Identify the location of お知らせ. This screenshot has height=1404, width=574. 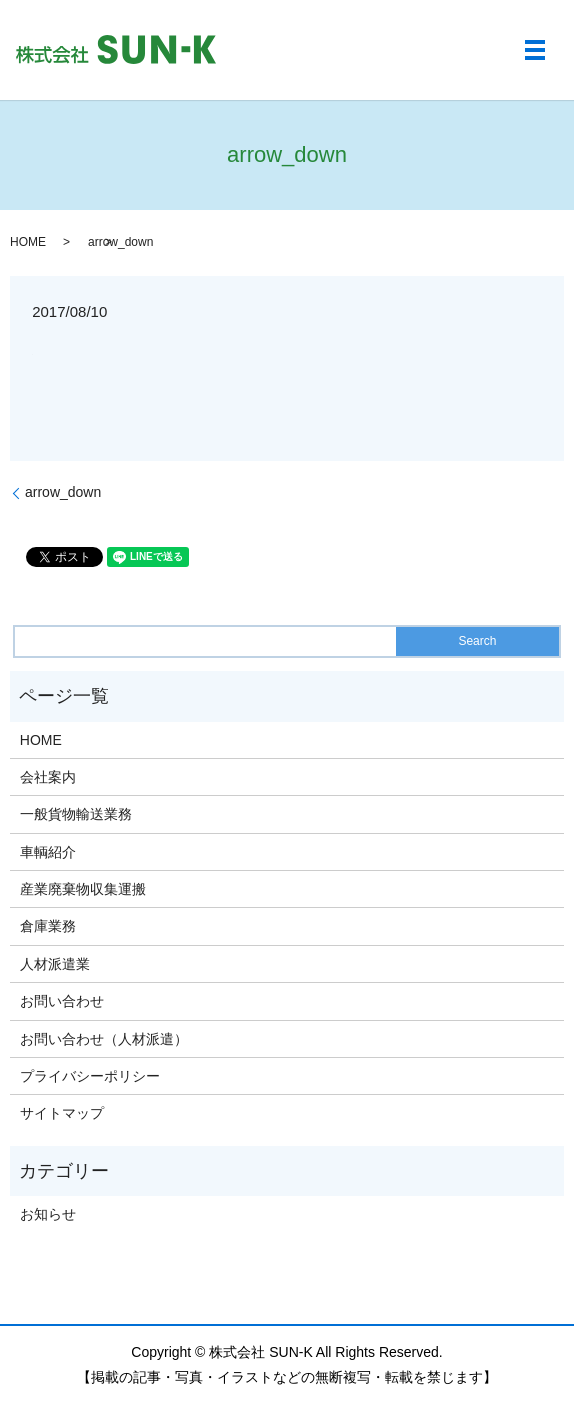
(48, 1214).